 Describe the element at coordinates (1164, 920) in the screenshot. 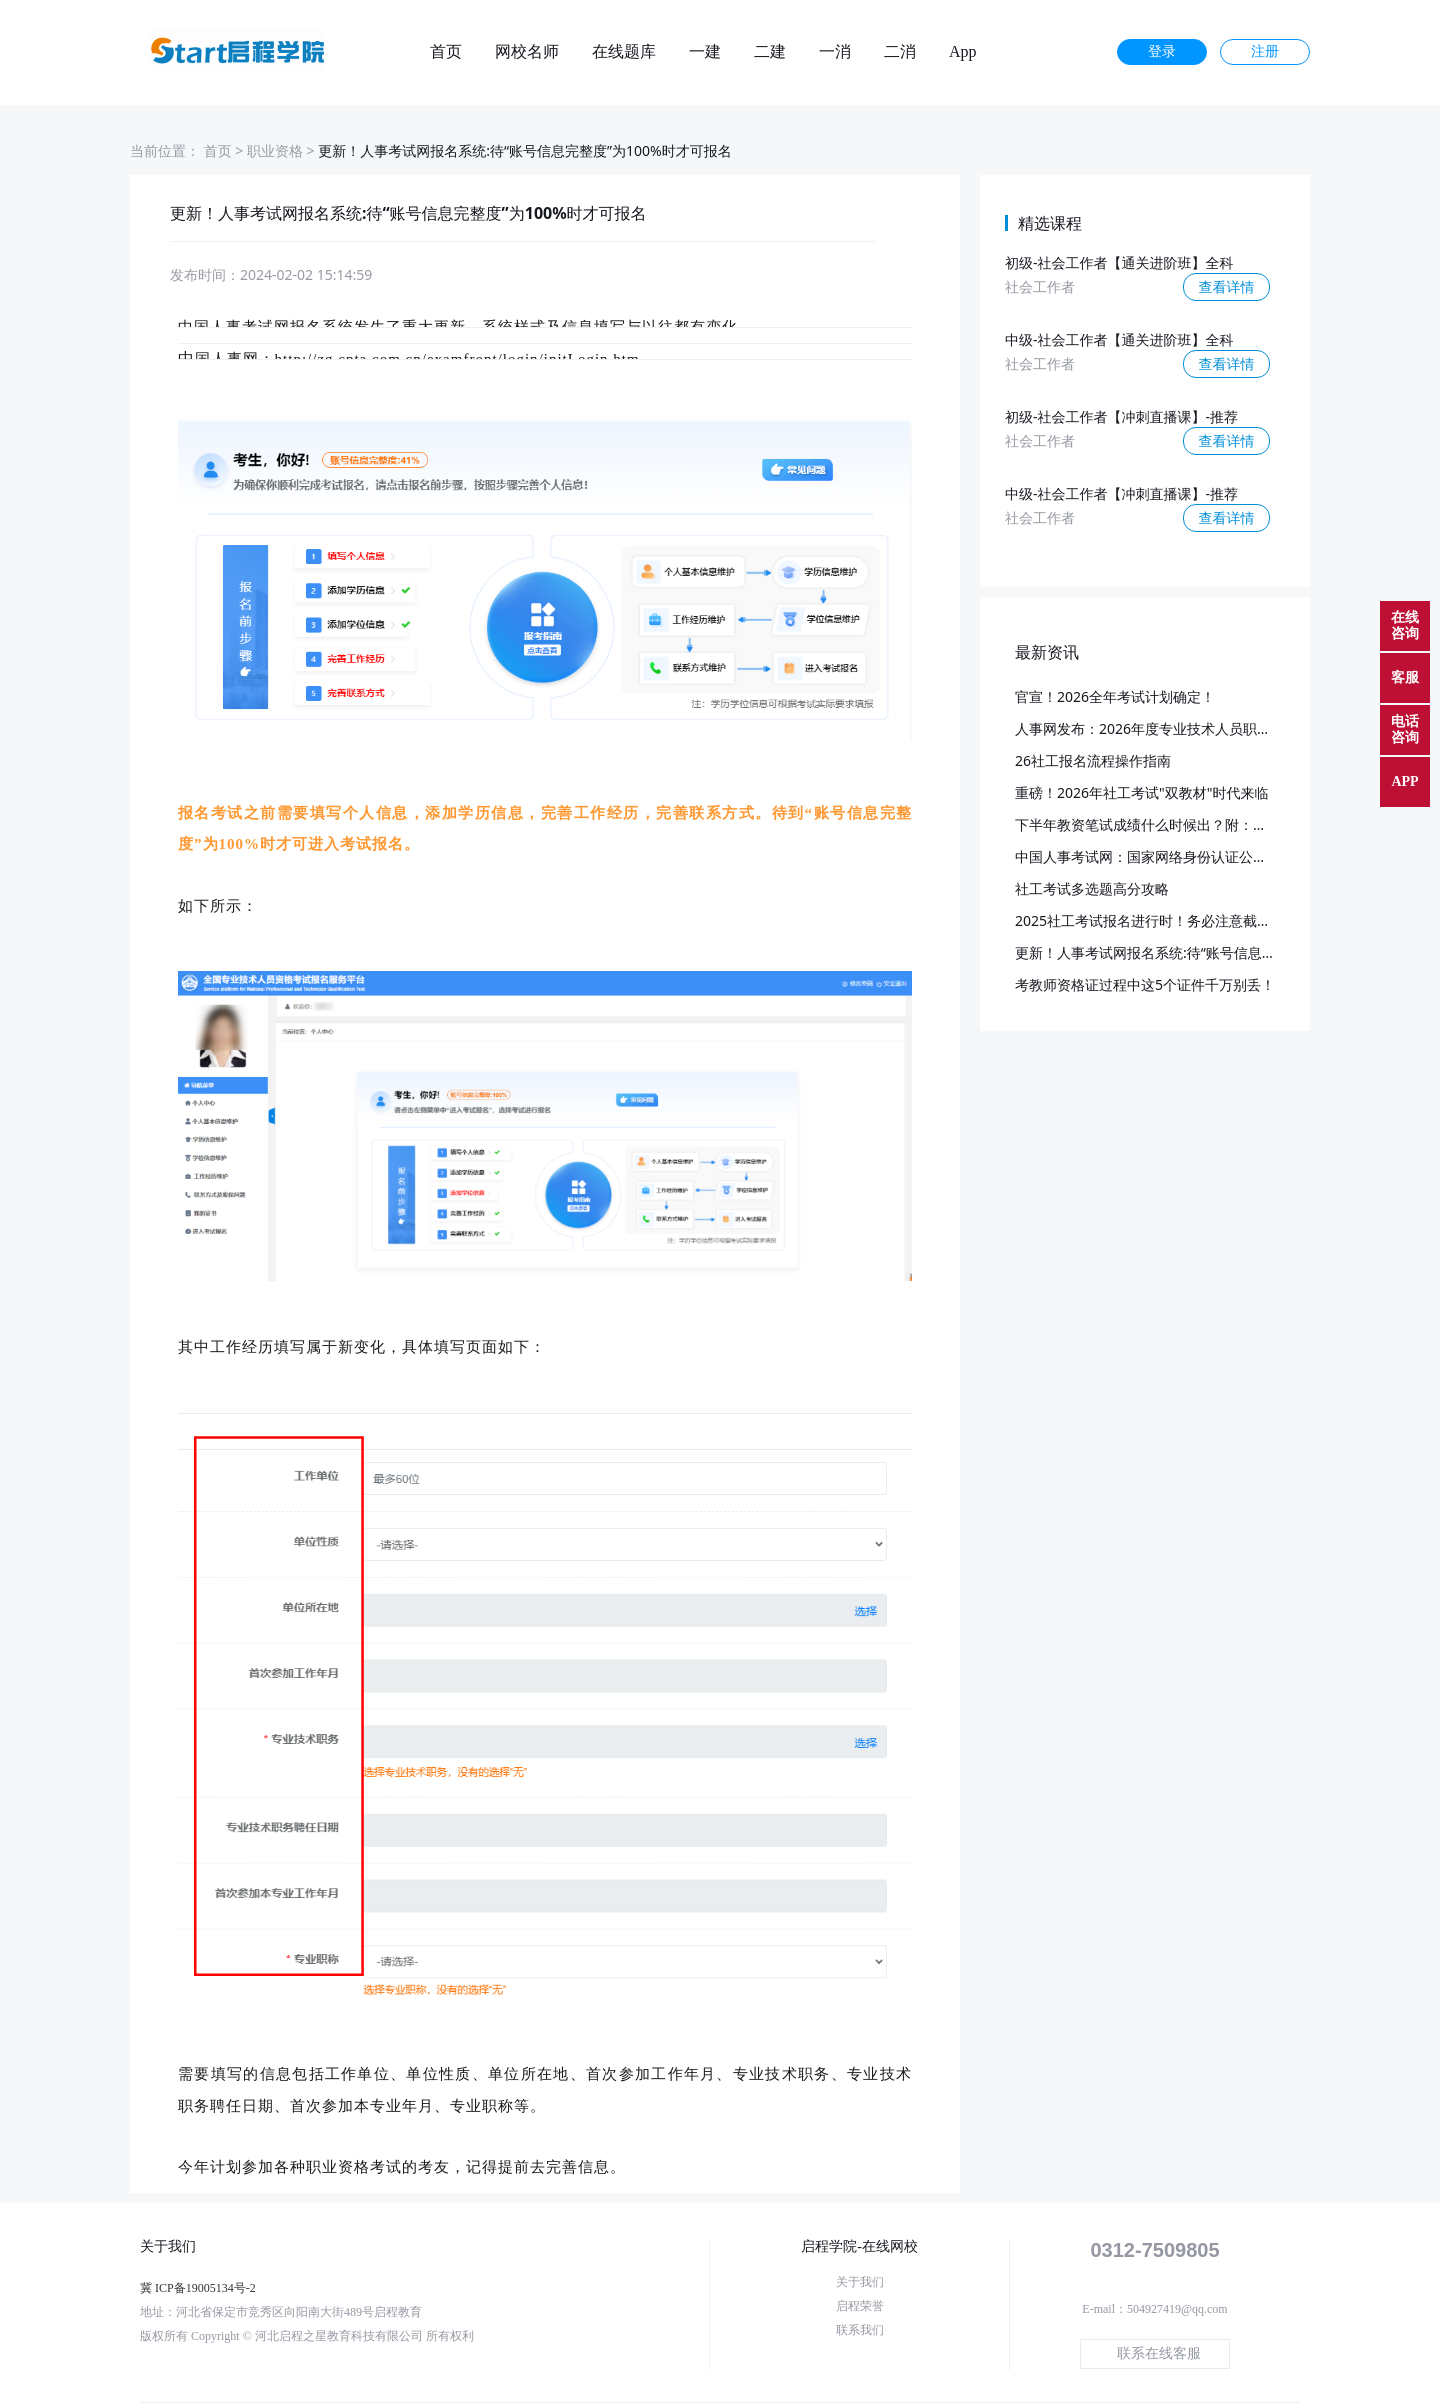

I see `2025社工考试报名进行时！务必注意截止日期！` at that location.